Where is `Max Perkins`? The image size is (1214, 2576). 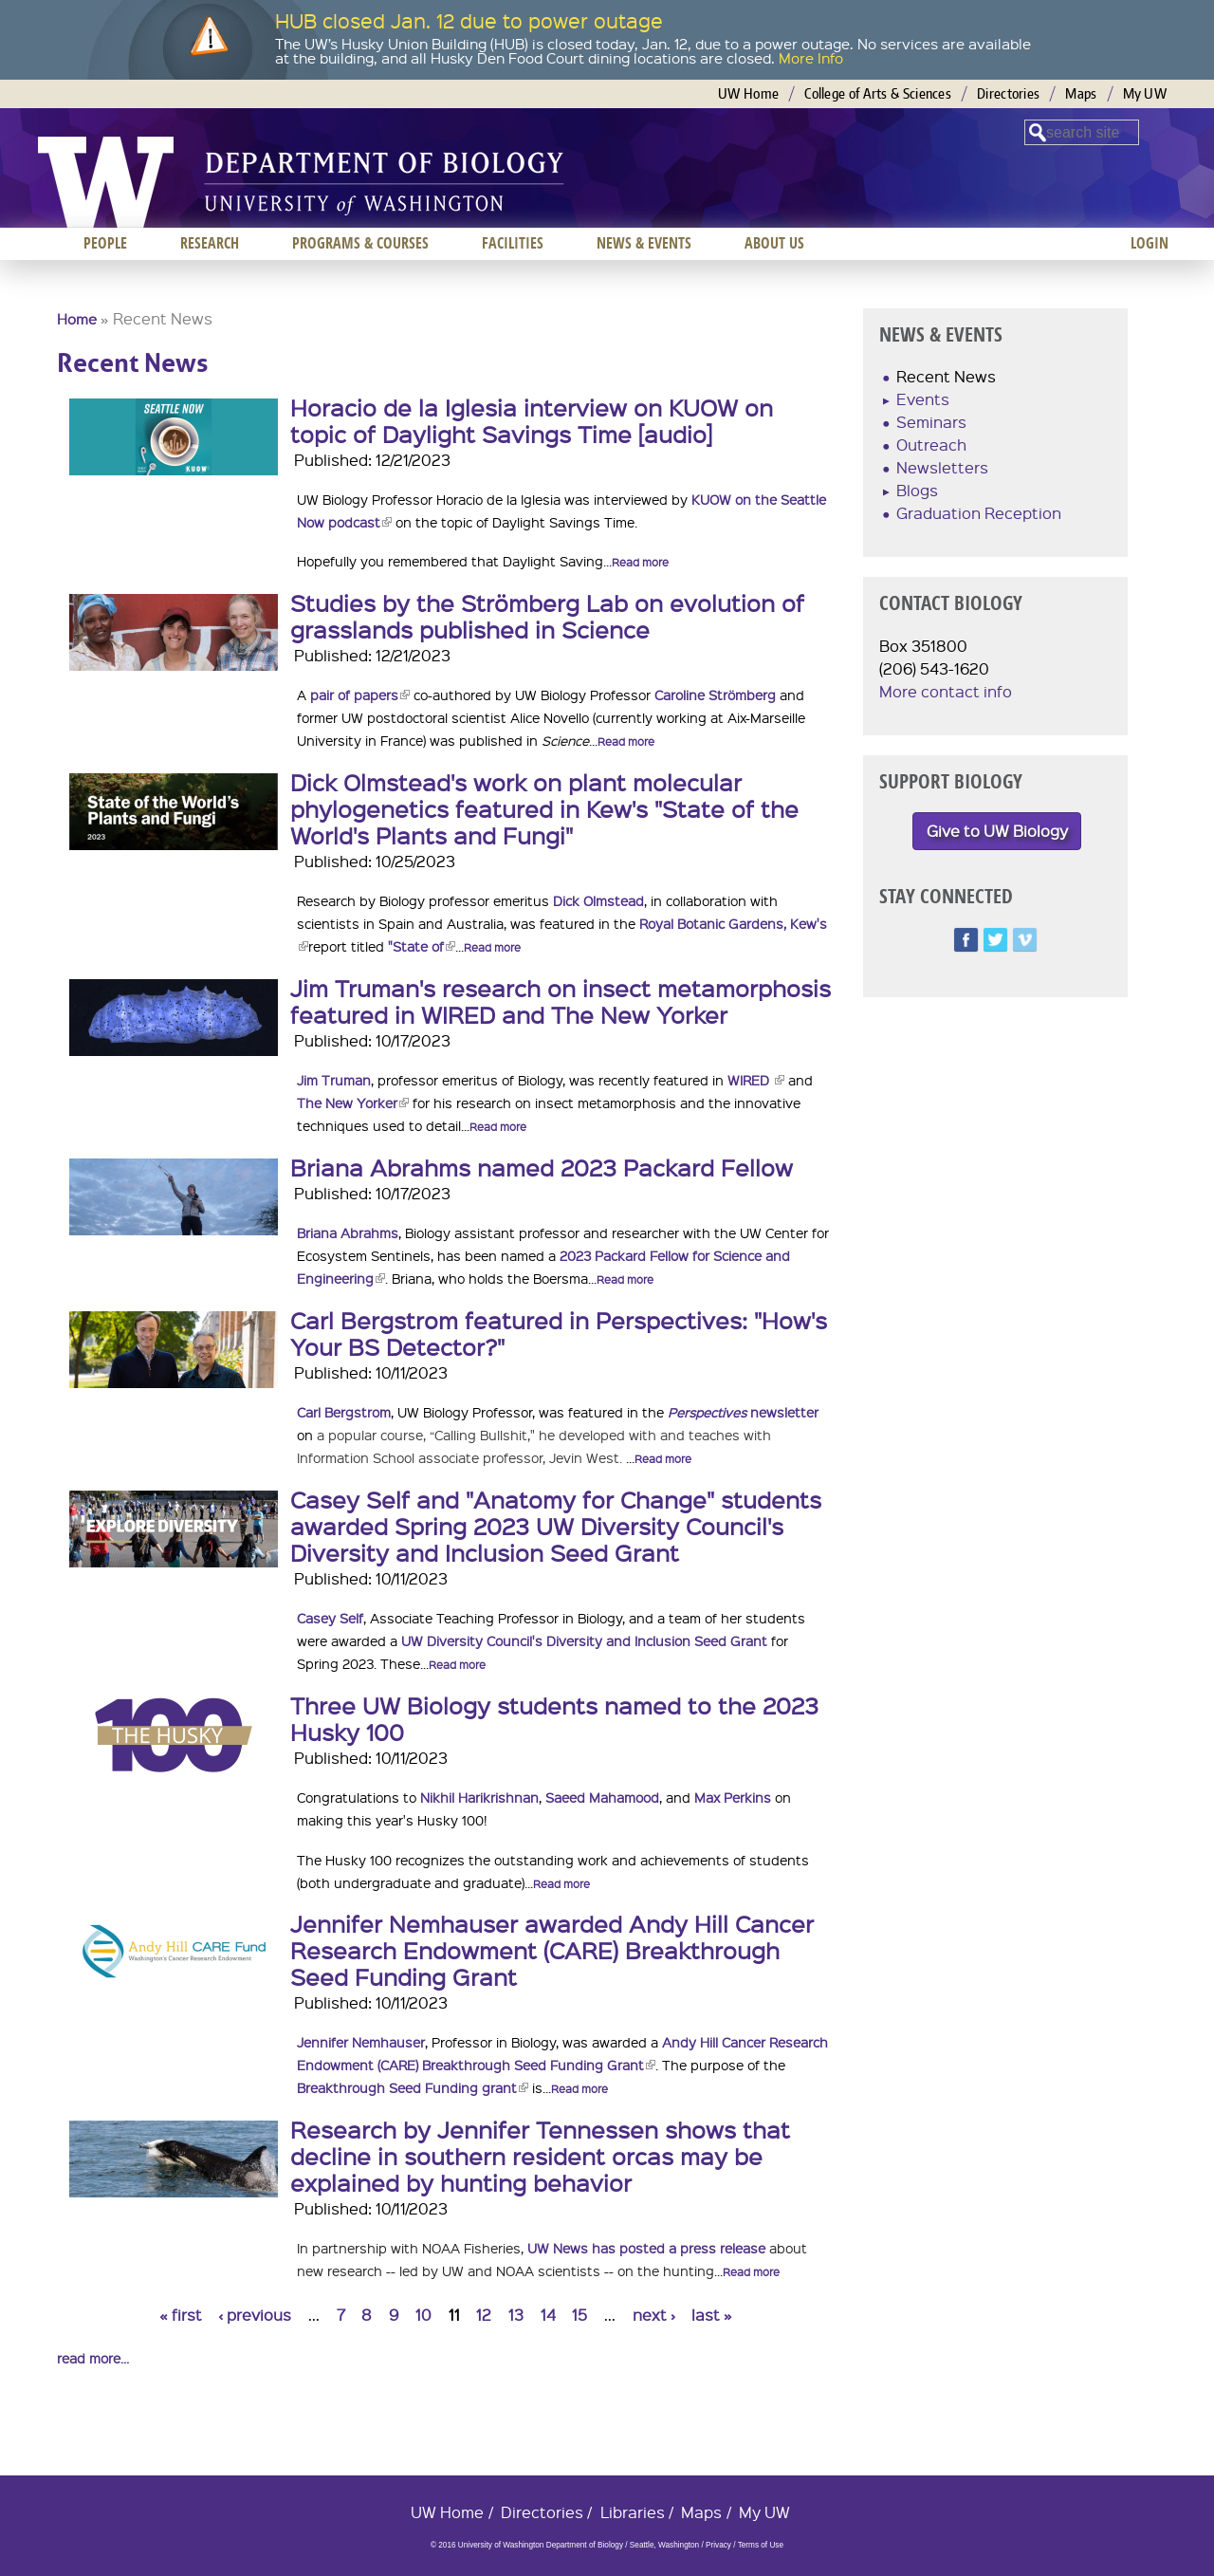
Max Perkins is located at coordinates (732, 1797).